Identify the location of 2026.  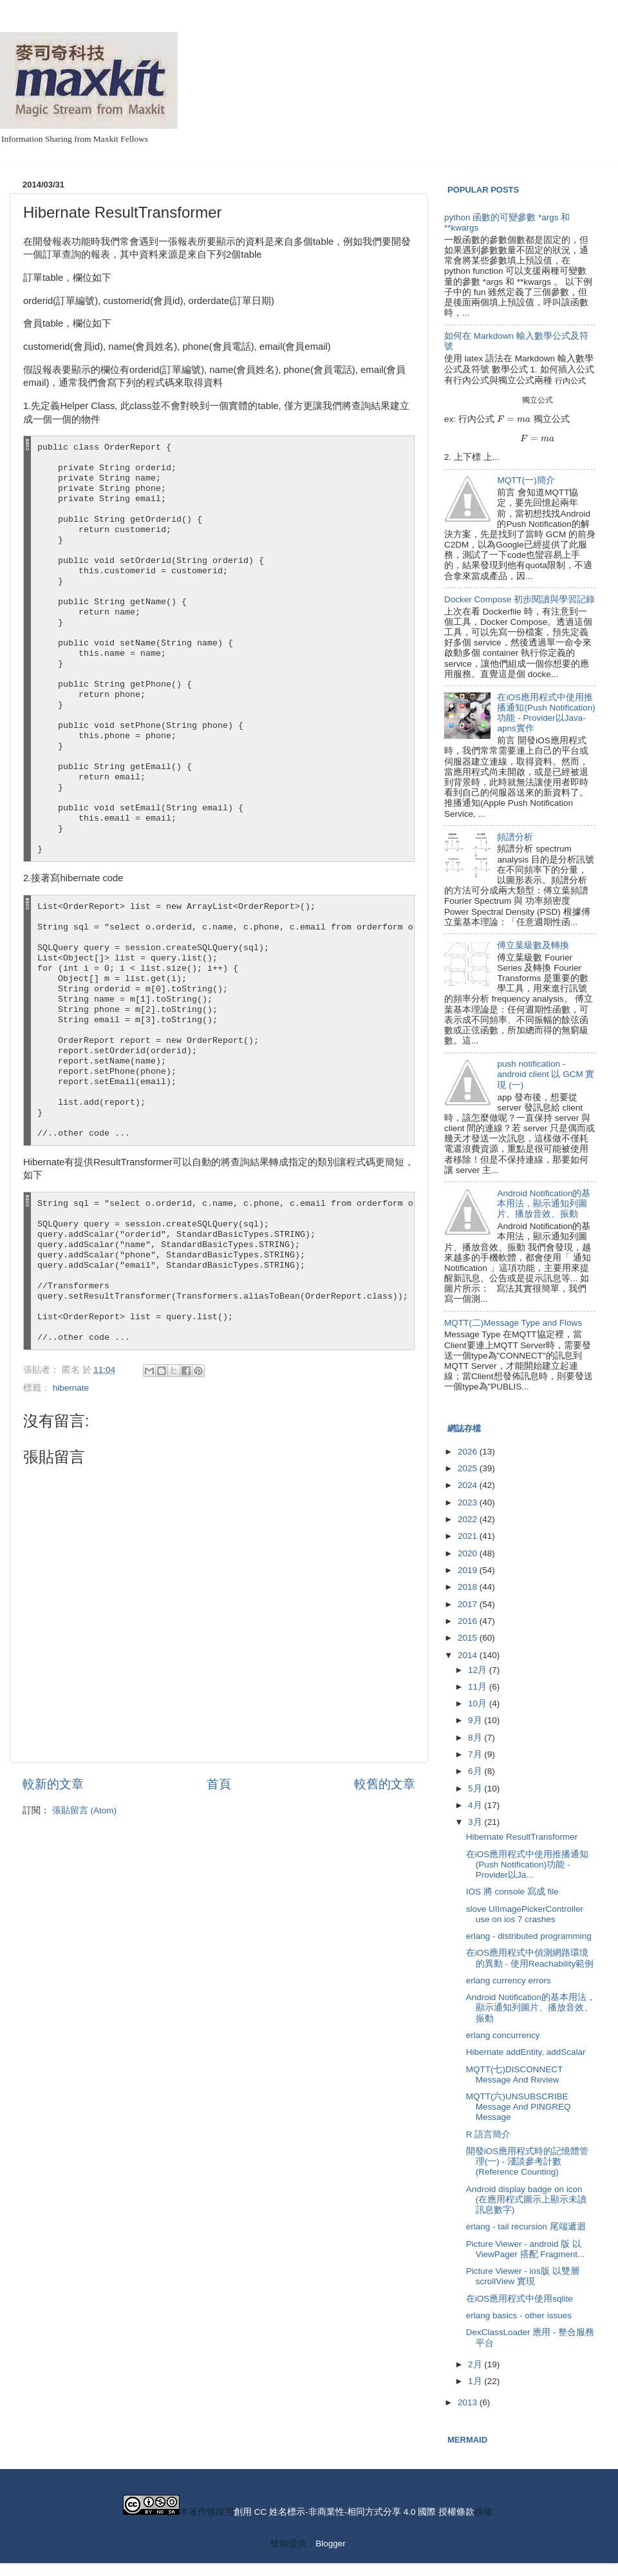
(469, 1451).